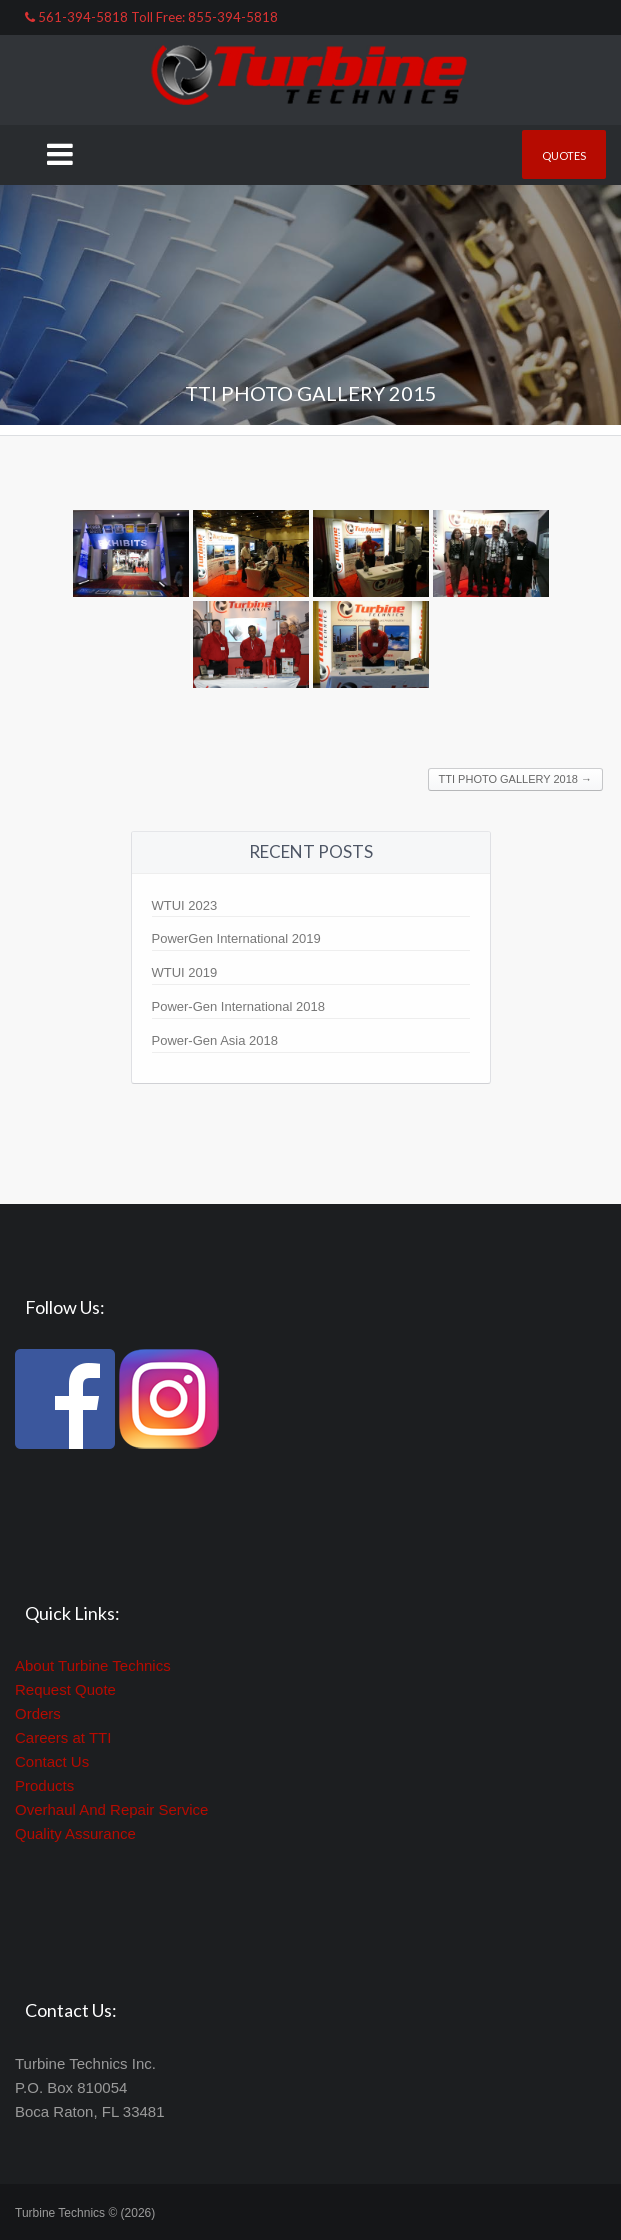 This screenshot has width=621, height=2240. I want to click on Contact Us, so click(52, 1761).